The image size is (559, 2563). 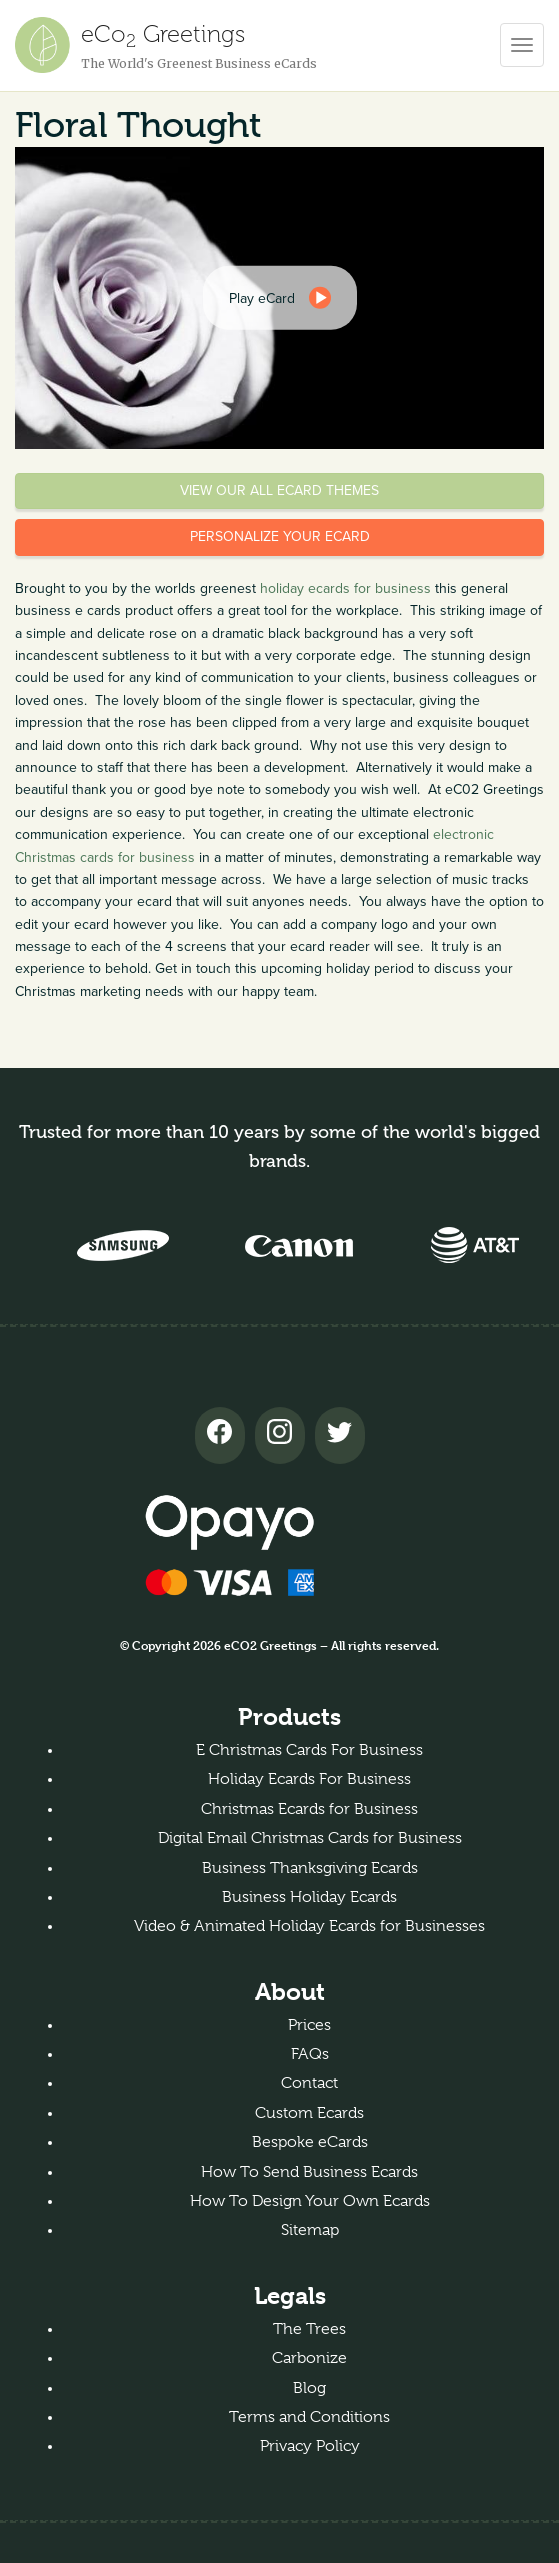 I want to click on Contact, so click(x=309, y=2083).